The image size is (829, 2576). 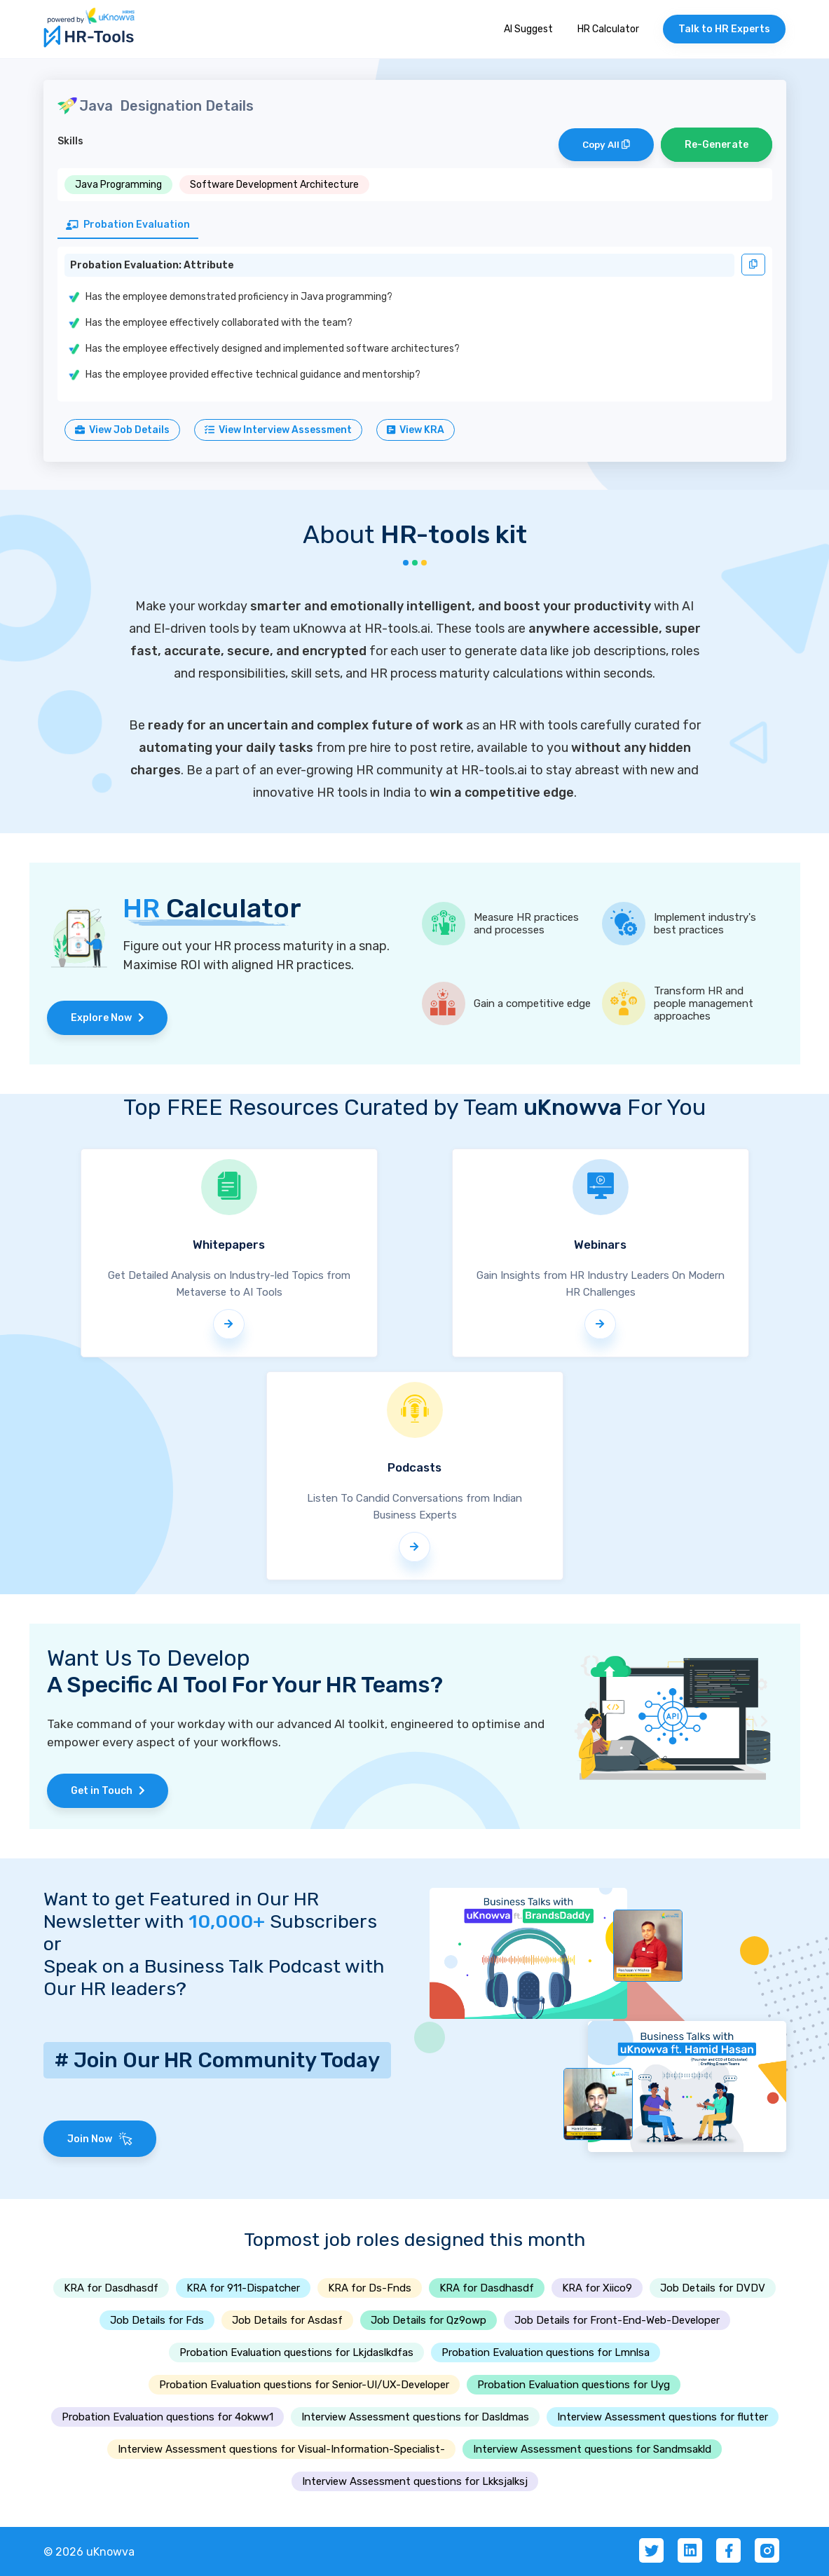 I want to click on View KRA, so click(x=415, y=430).